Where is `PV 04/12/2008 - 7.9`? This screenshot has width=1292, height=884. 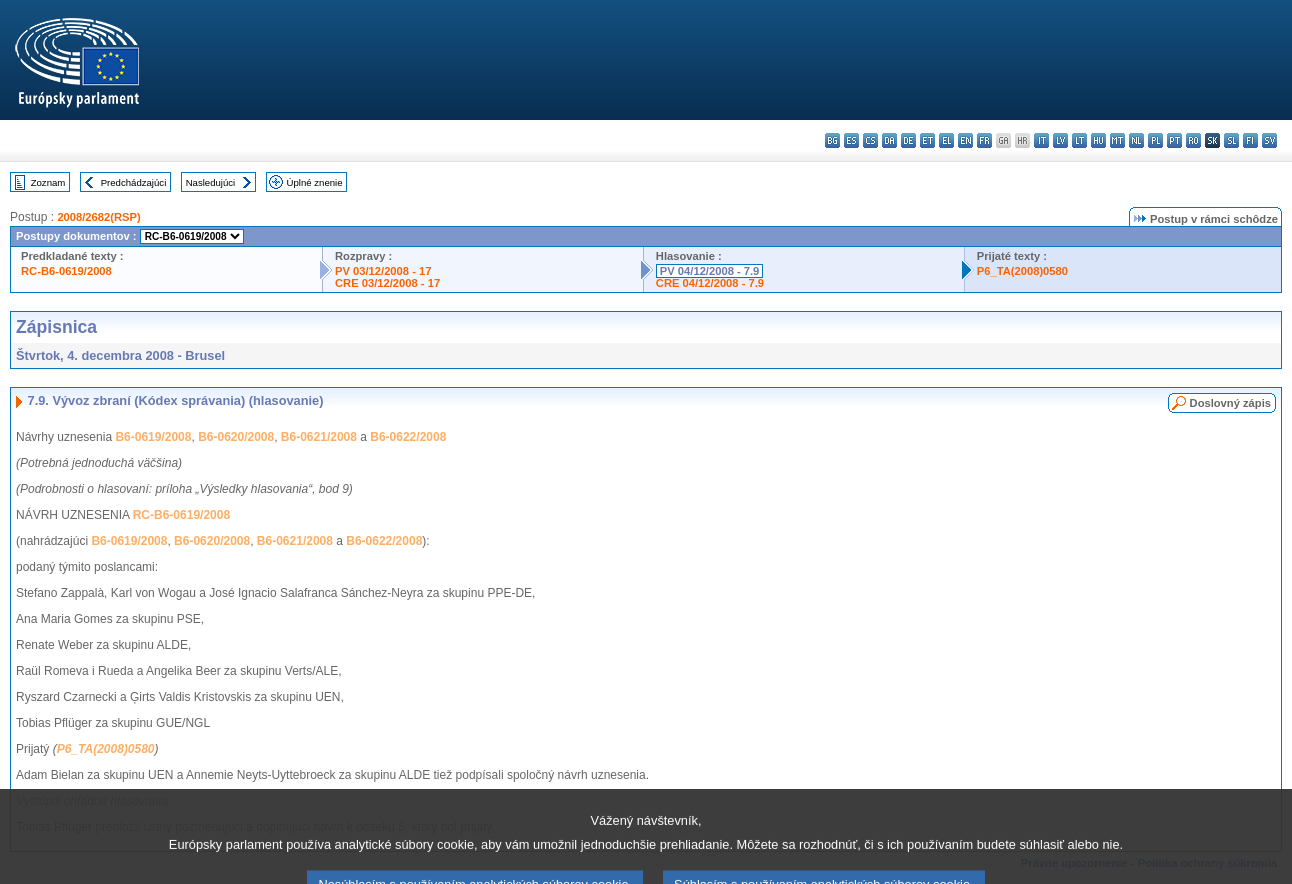
PV 04/12/2008 - 7.9 is located at coordinates (710, 271).